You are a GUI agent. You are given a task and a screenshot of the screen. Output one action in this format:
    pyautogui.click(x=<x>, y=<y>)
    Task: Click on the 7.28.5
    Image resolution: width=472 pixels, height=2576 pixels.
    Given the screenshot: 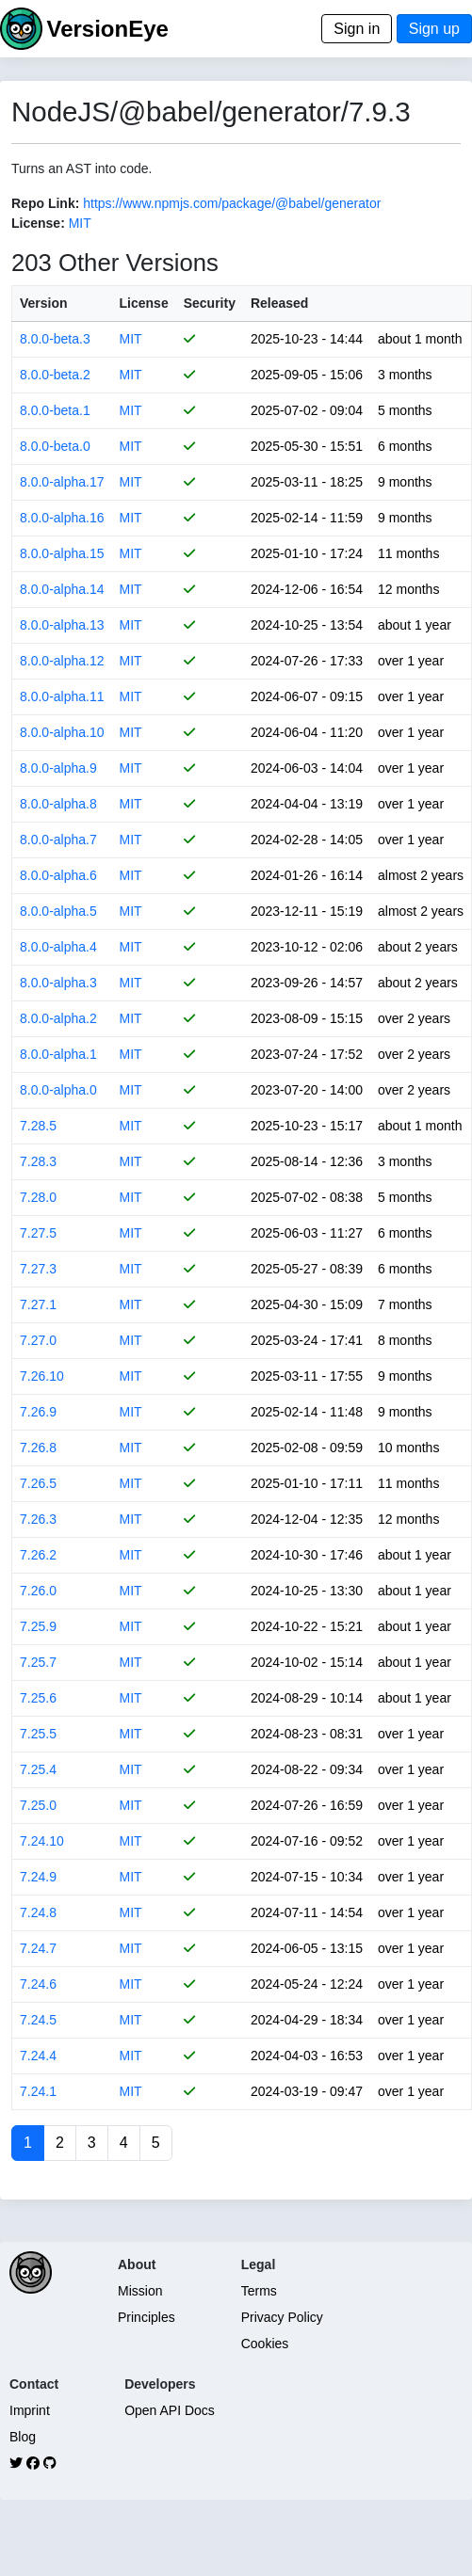 What is the action you would take?
    pyautogui.click(x=38, y=1125)
    